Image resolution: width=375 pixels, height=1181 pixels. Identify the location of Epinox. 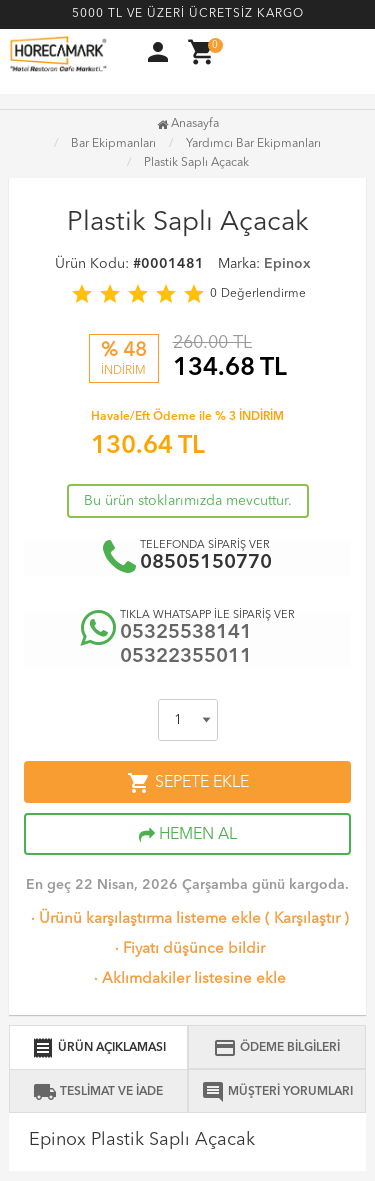
(287, 264).